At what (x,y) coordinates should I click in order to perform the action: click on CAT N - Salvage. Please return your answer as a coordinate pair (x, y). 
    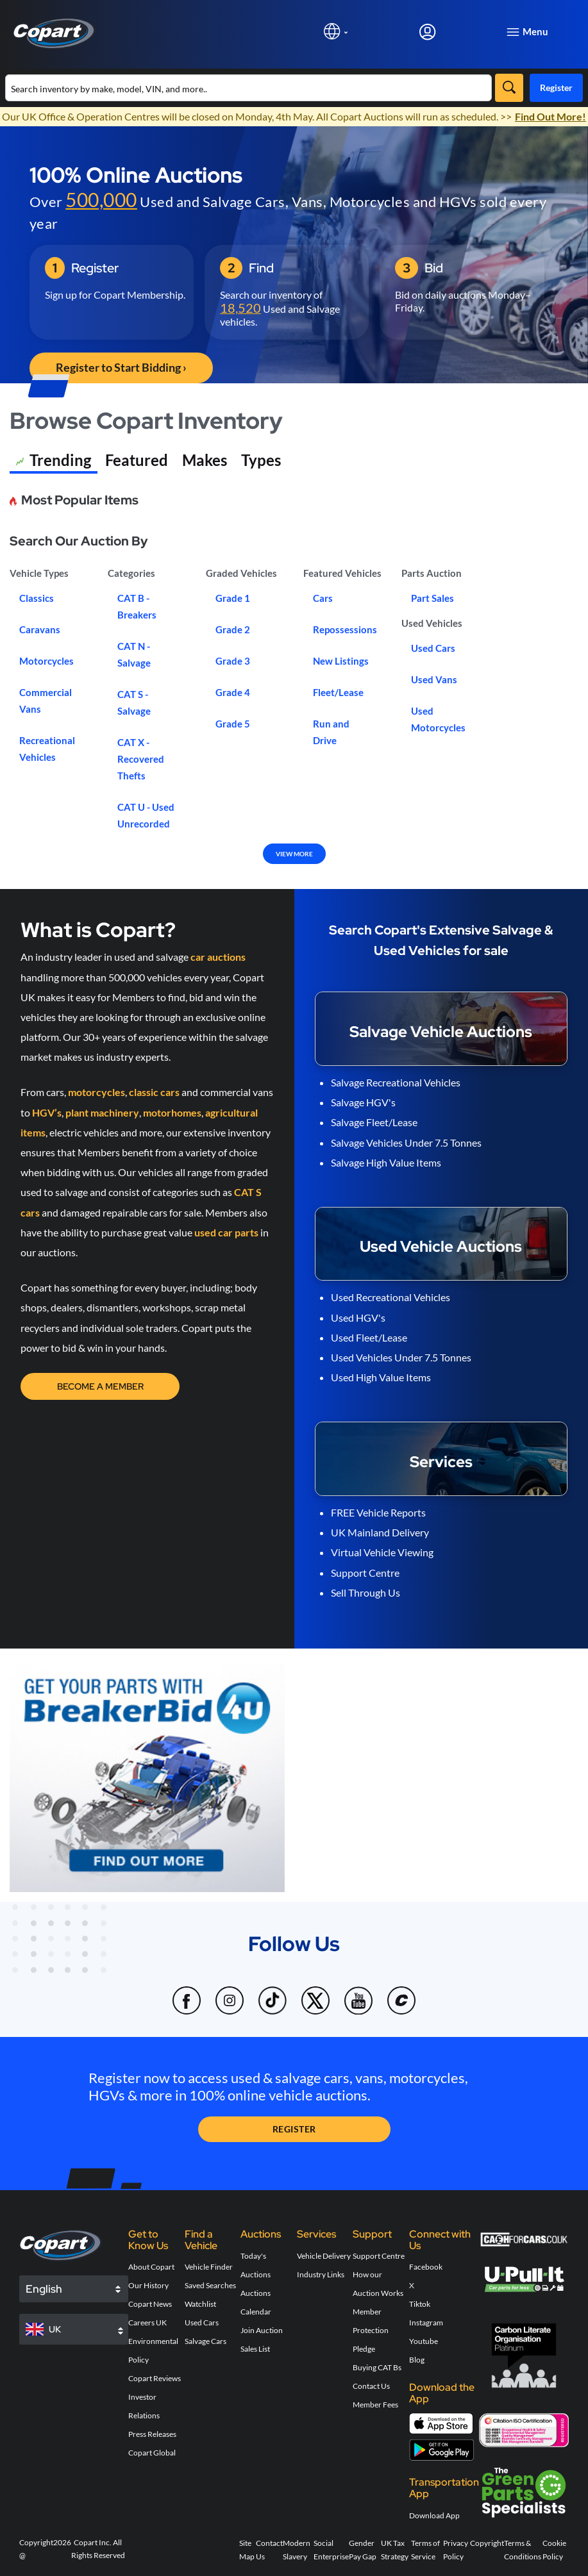
    Looking at the image, I should click on (134, 654).